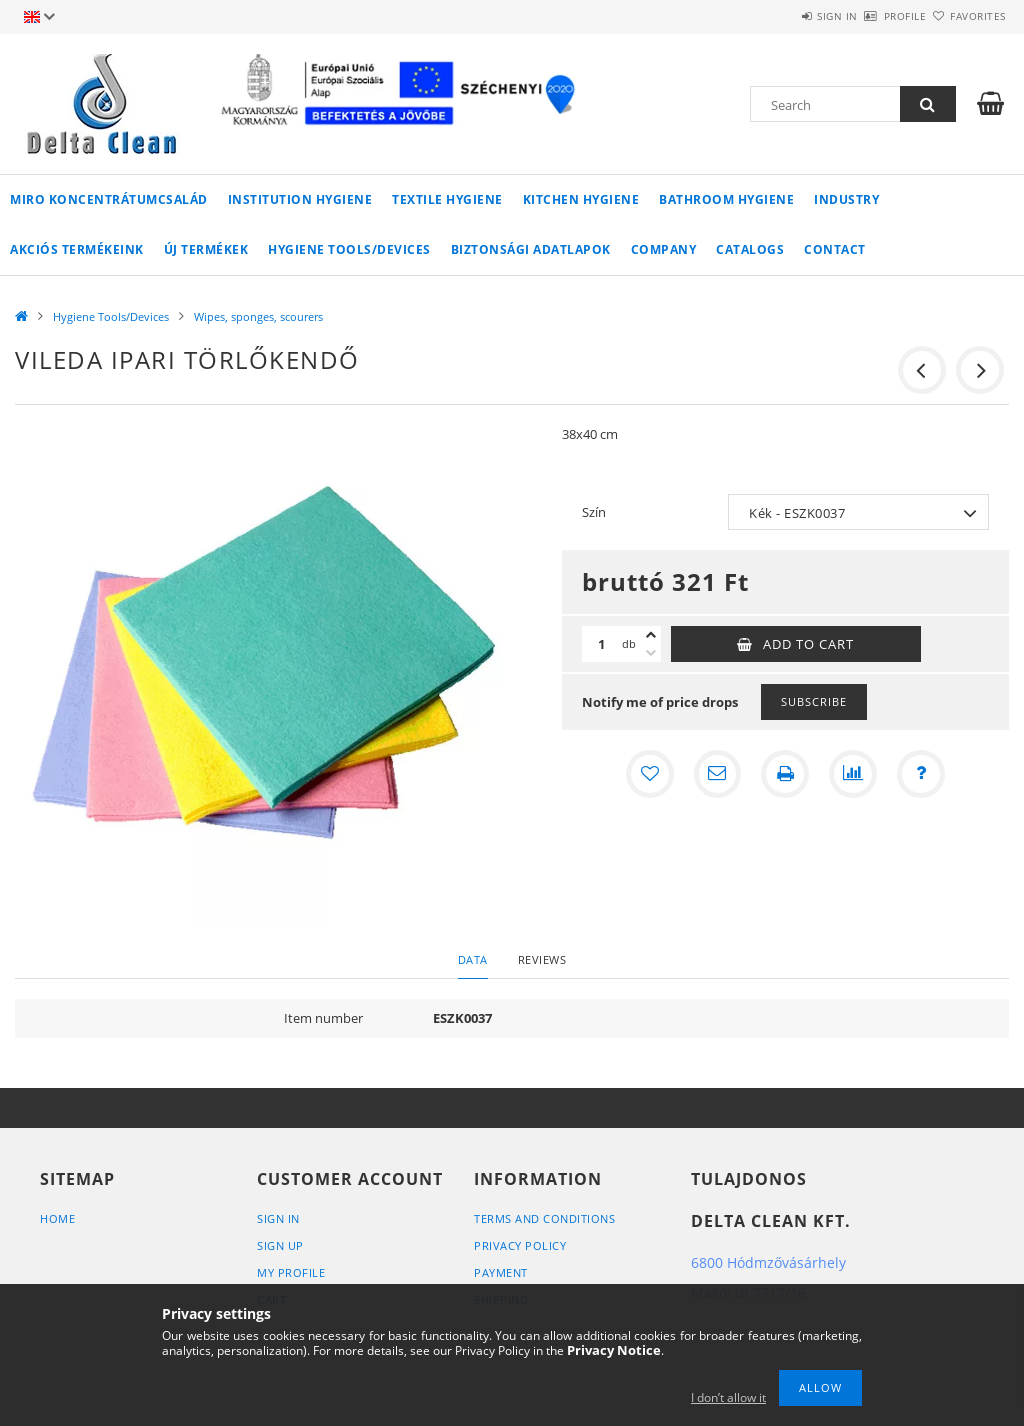  What do you see at coordinates (280, 1245) in the screenshot?
I see `Sign Up` at bounding box center [280, 1245].